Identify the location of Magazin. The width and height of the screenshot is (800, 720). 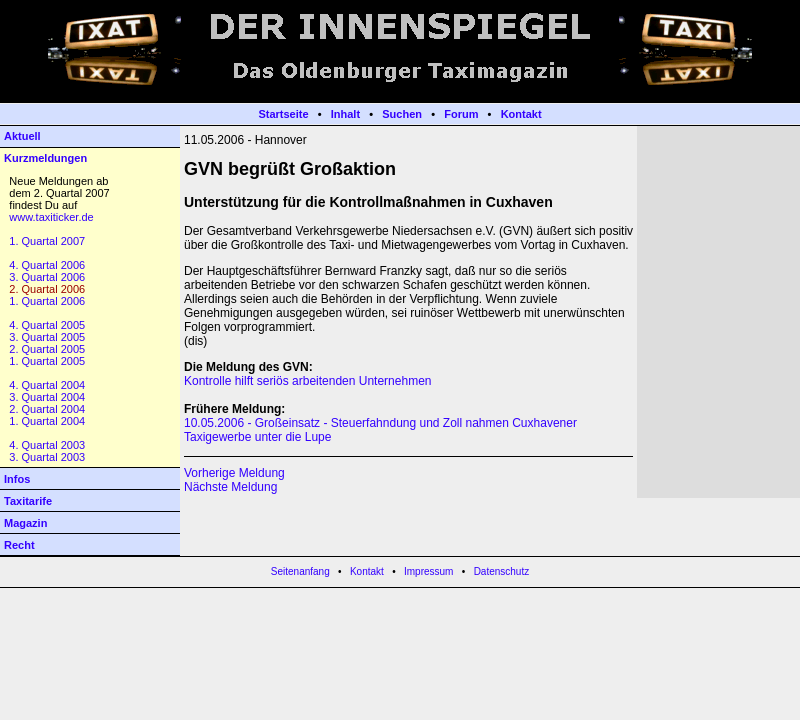
(25, 523).